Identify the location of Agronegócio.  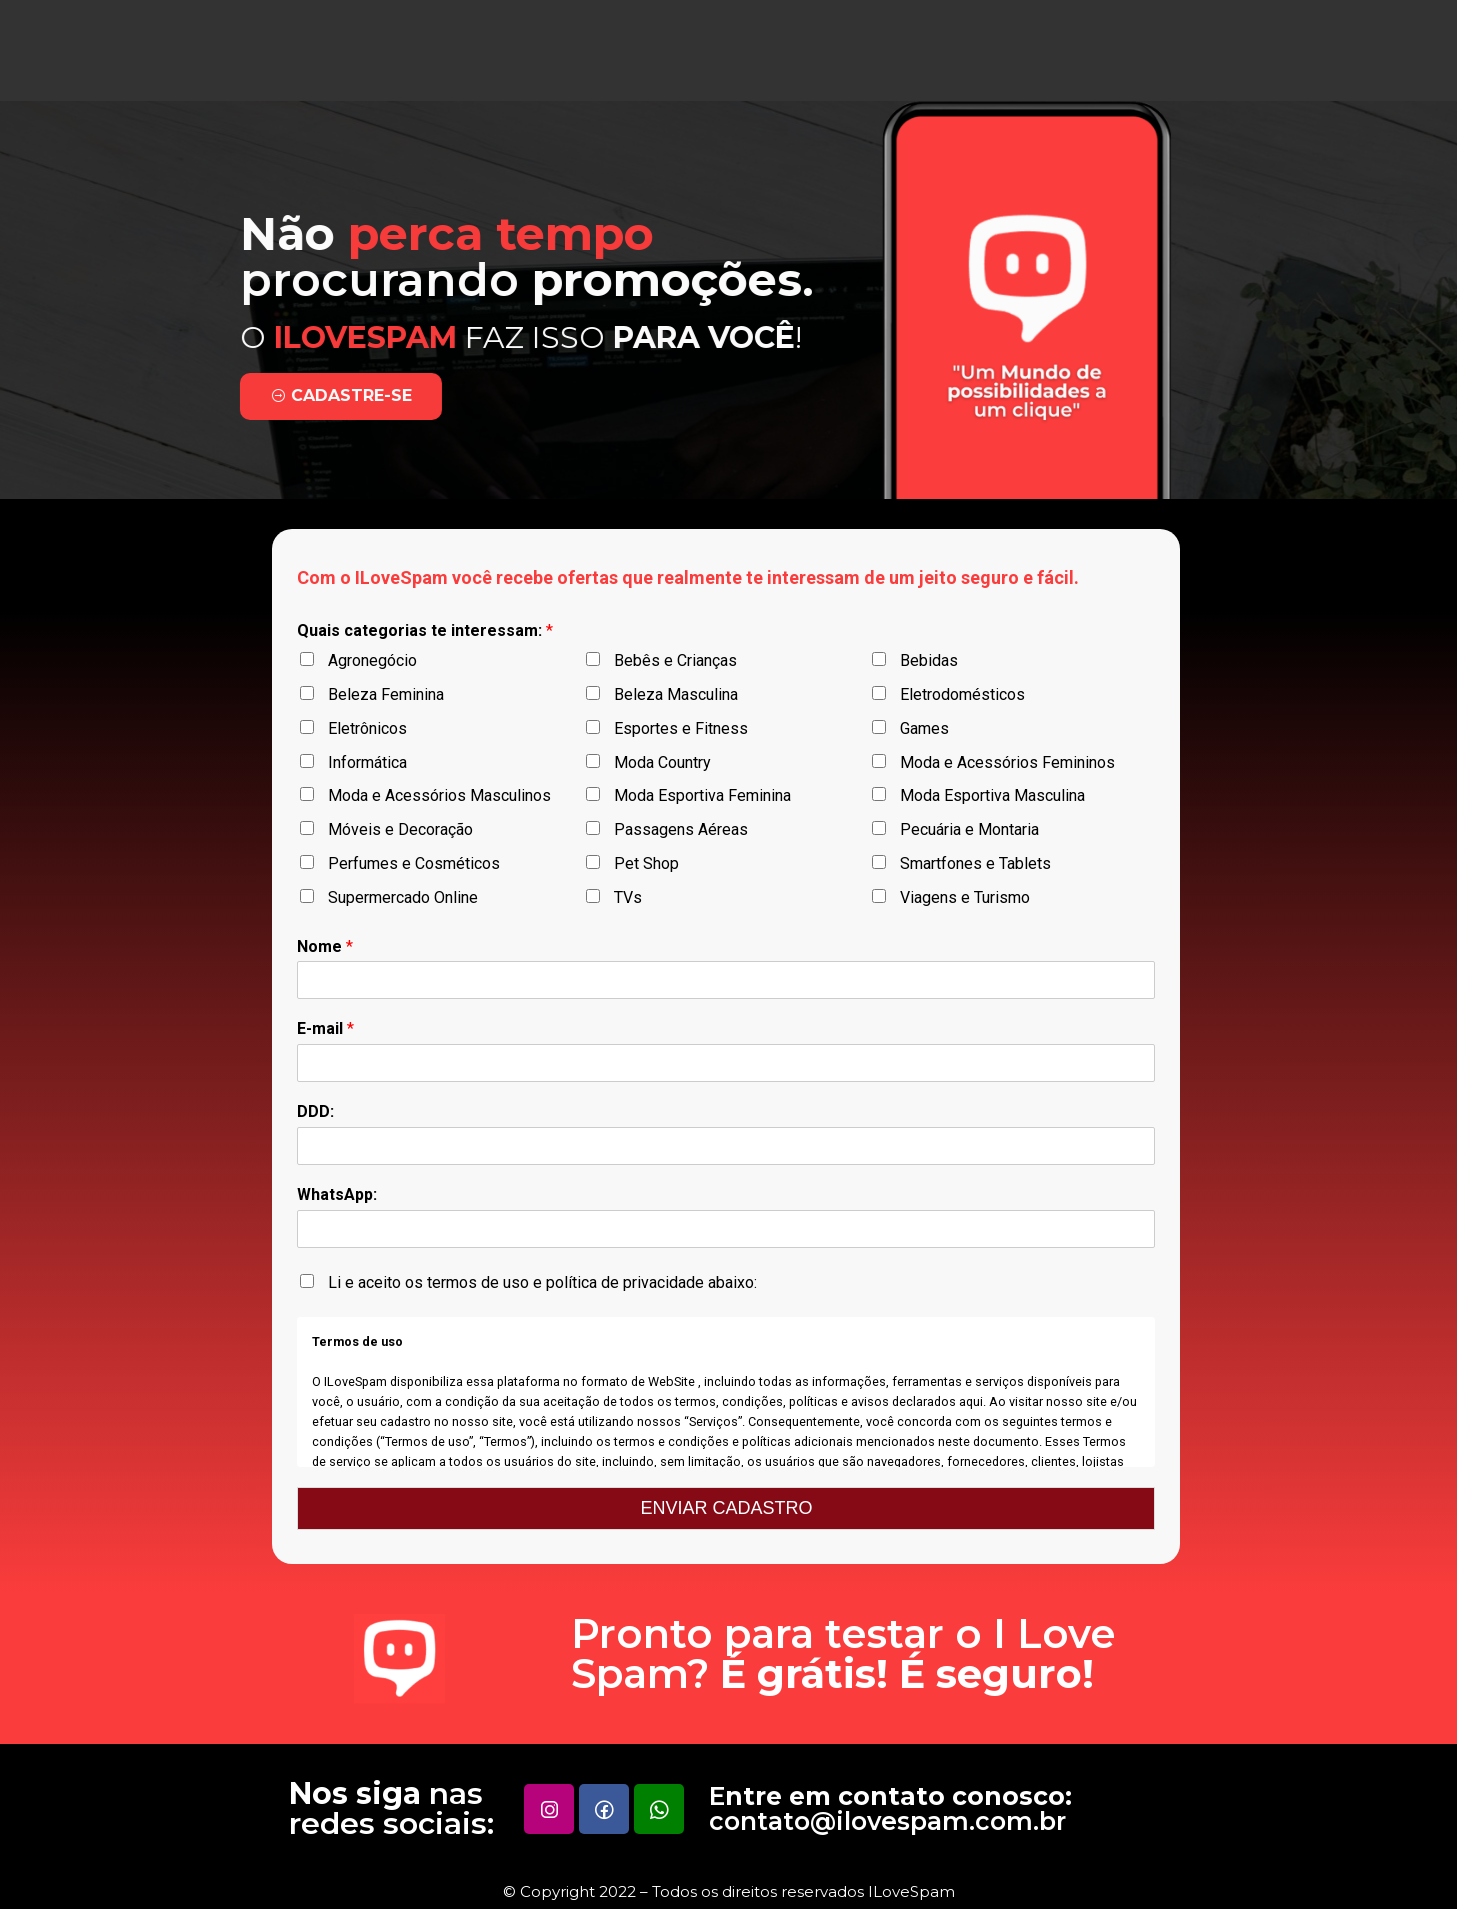
(372, 660).